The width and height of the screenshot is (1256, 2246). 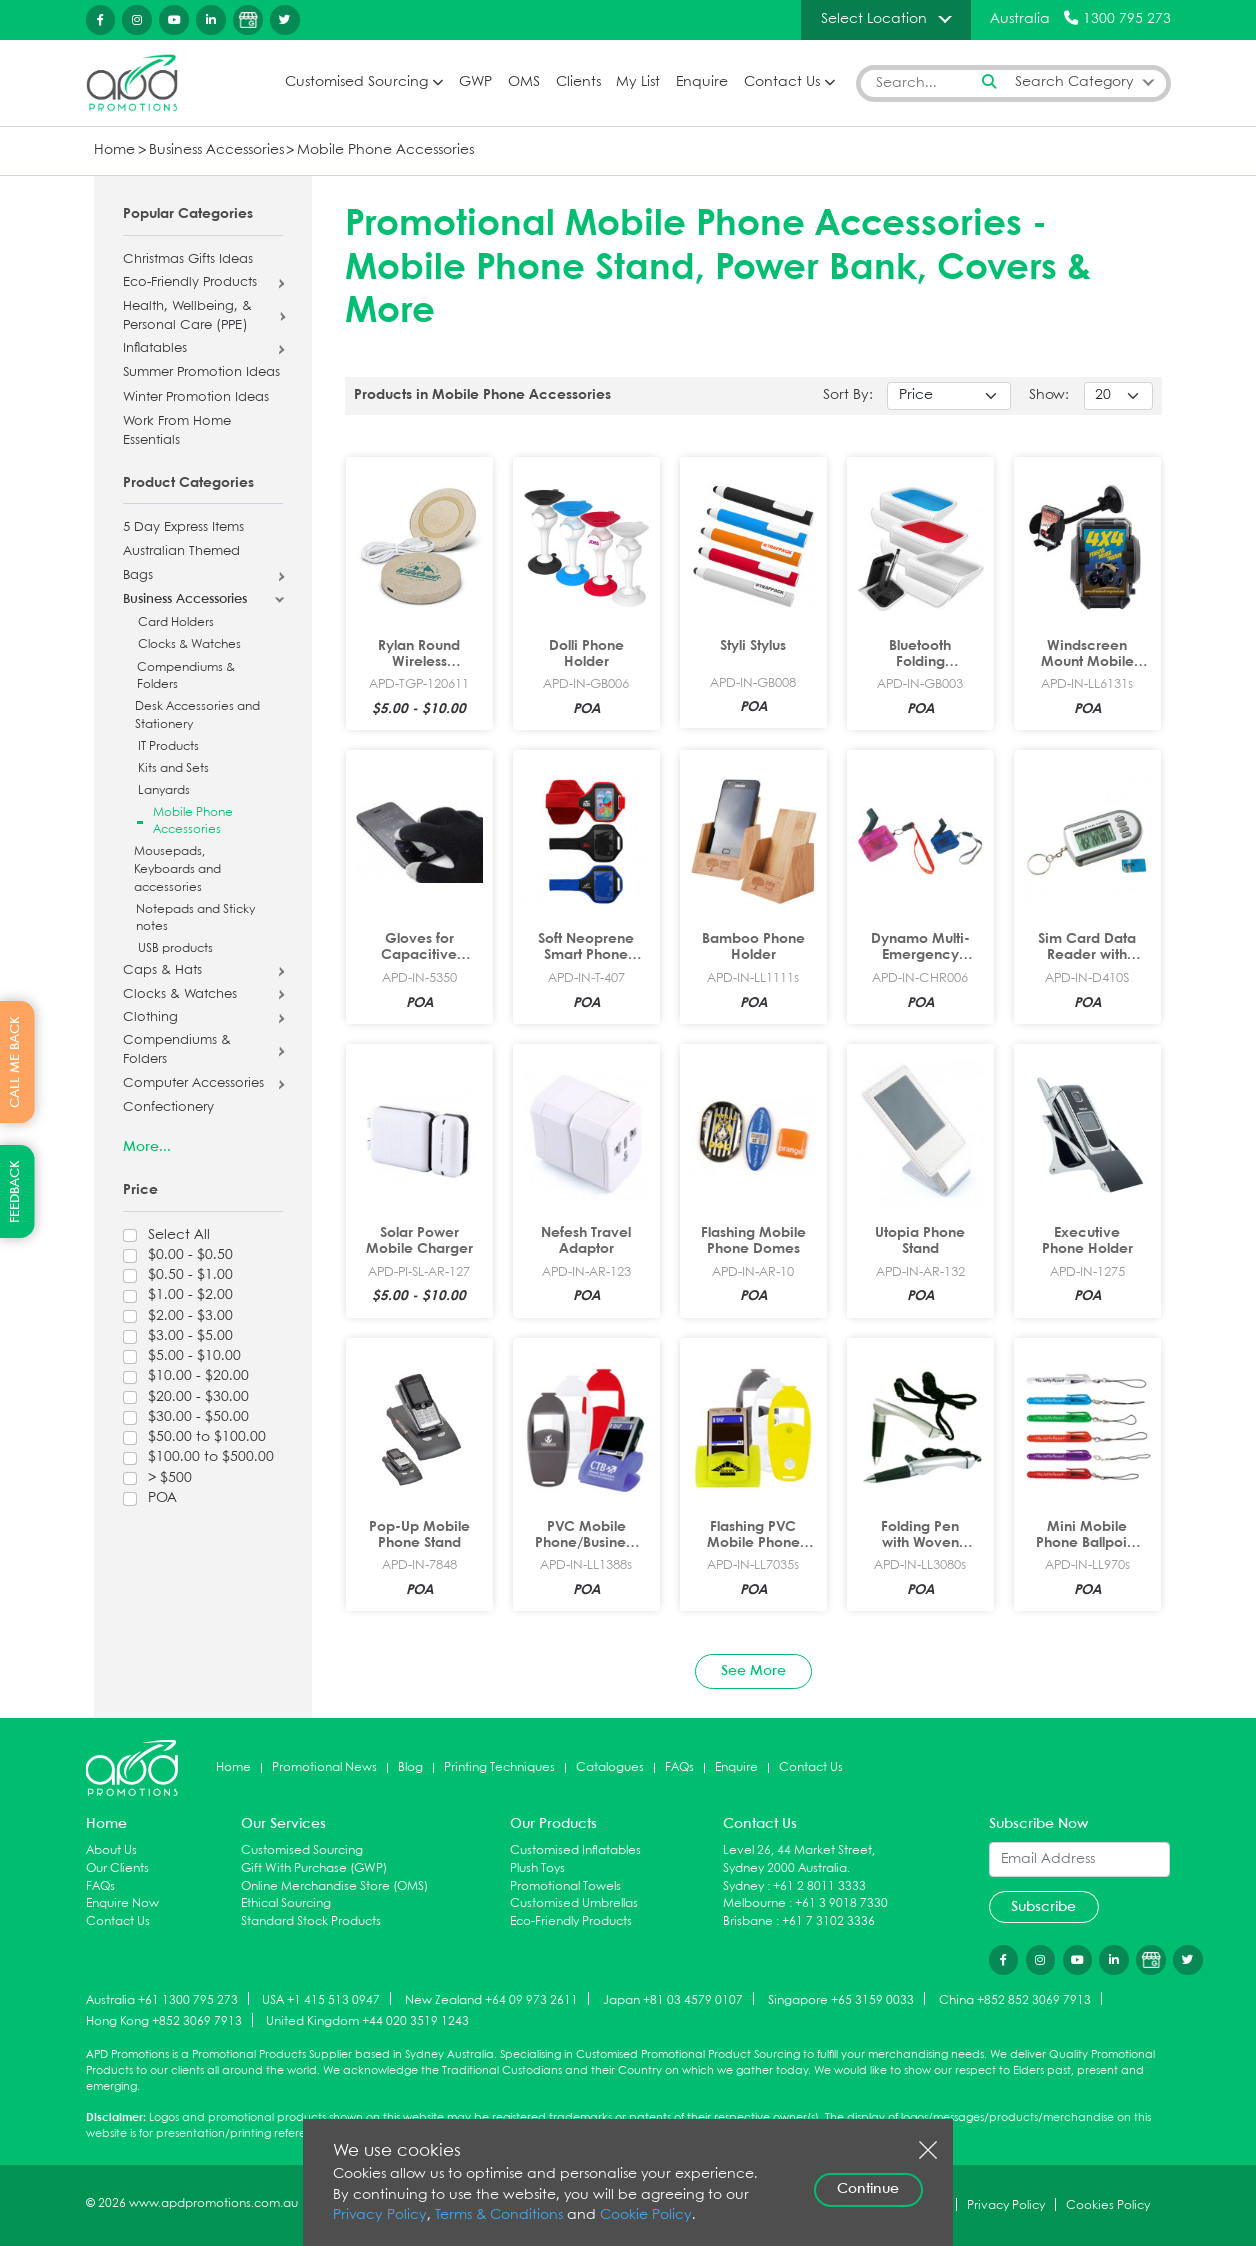 I want to click on Christmas Gifts Ideas, so click(x=188, y=260).